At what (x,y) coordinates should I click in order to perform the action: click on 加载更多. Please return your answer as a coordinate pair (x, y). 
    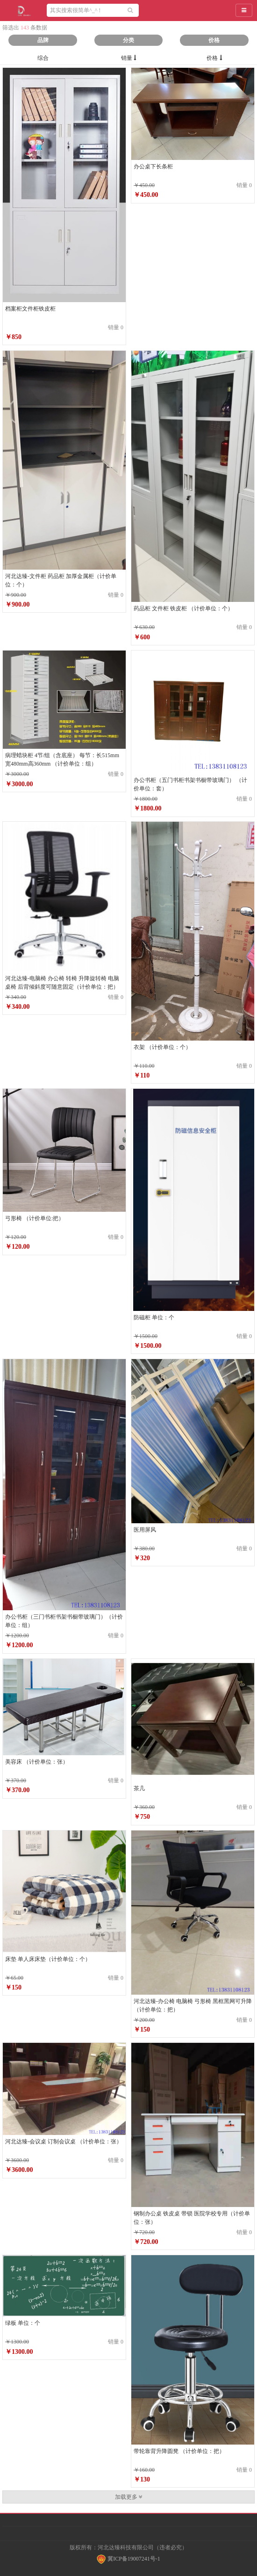
    Looking at the image, I should click on (129, 2497).